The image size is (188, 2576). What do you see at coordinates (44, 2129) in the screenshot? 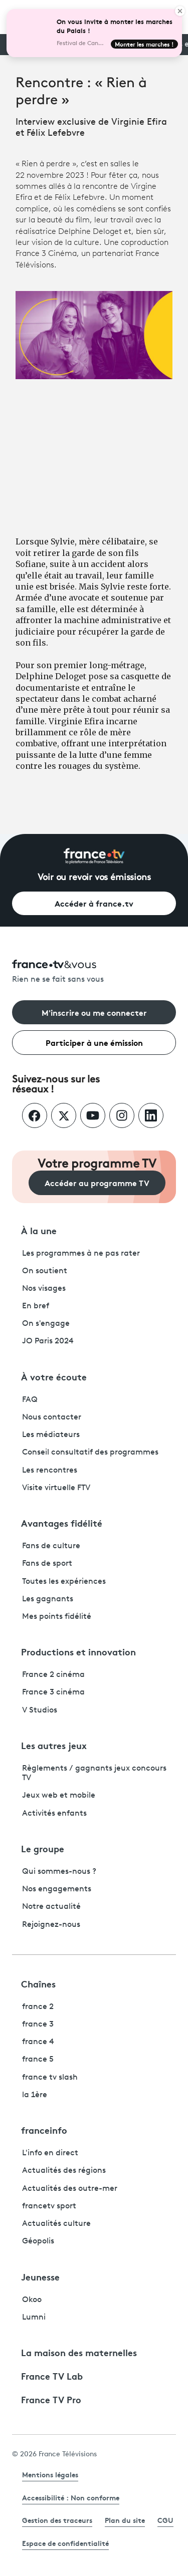
I see `franceinfo` at bounding box center [44, 2129].